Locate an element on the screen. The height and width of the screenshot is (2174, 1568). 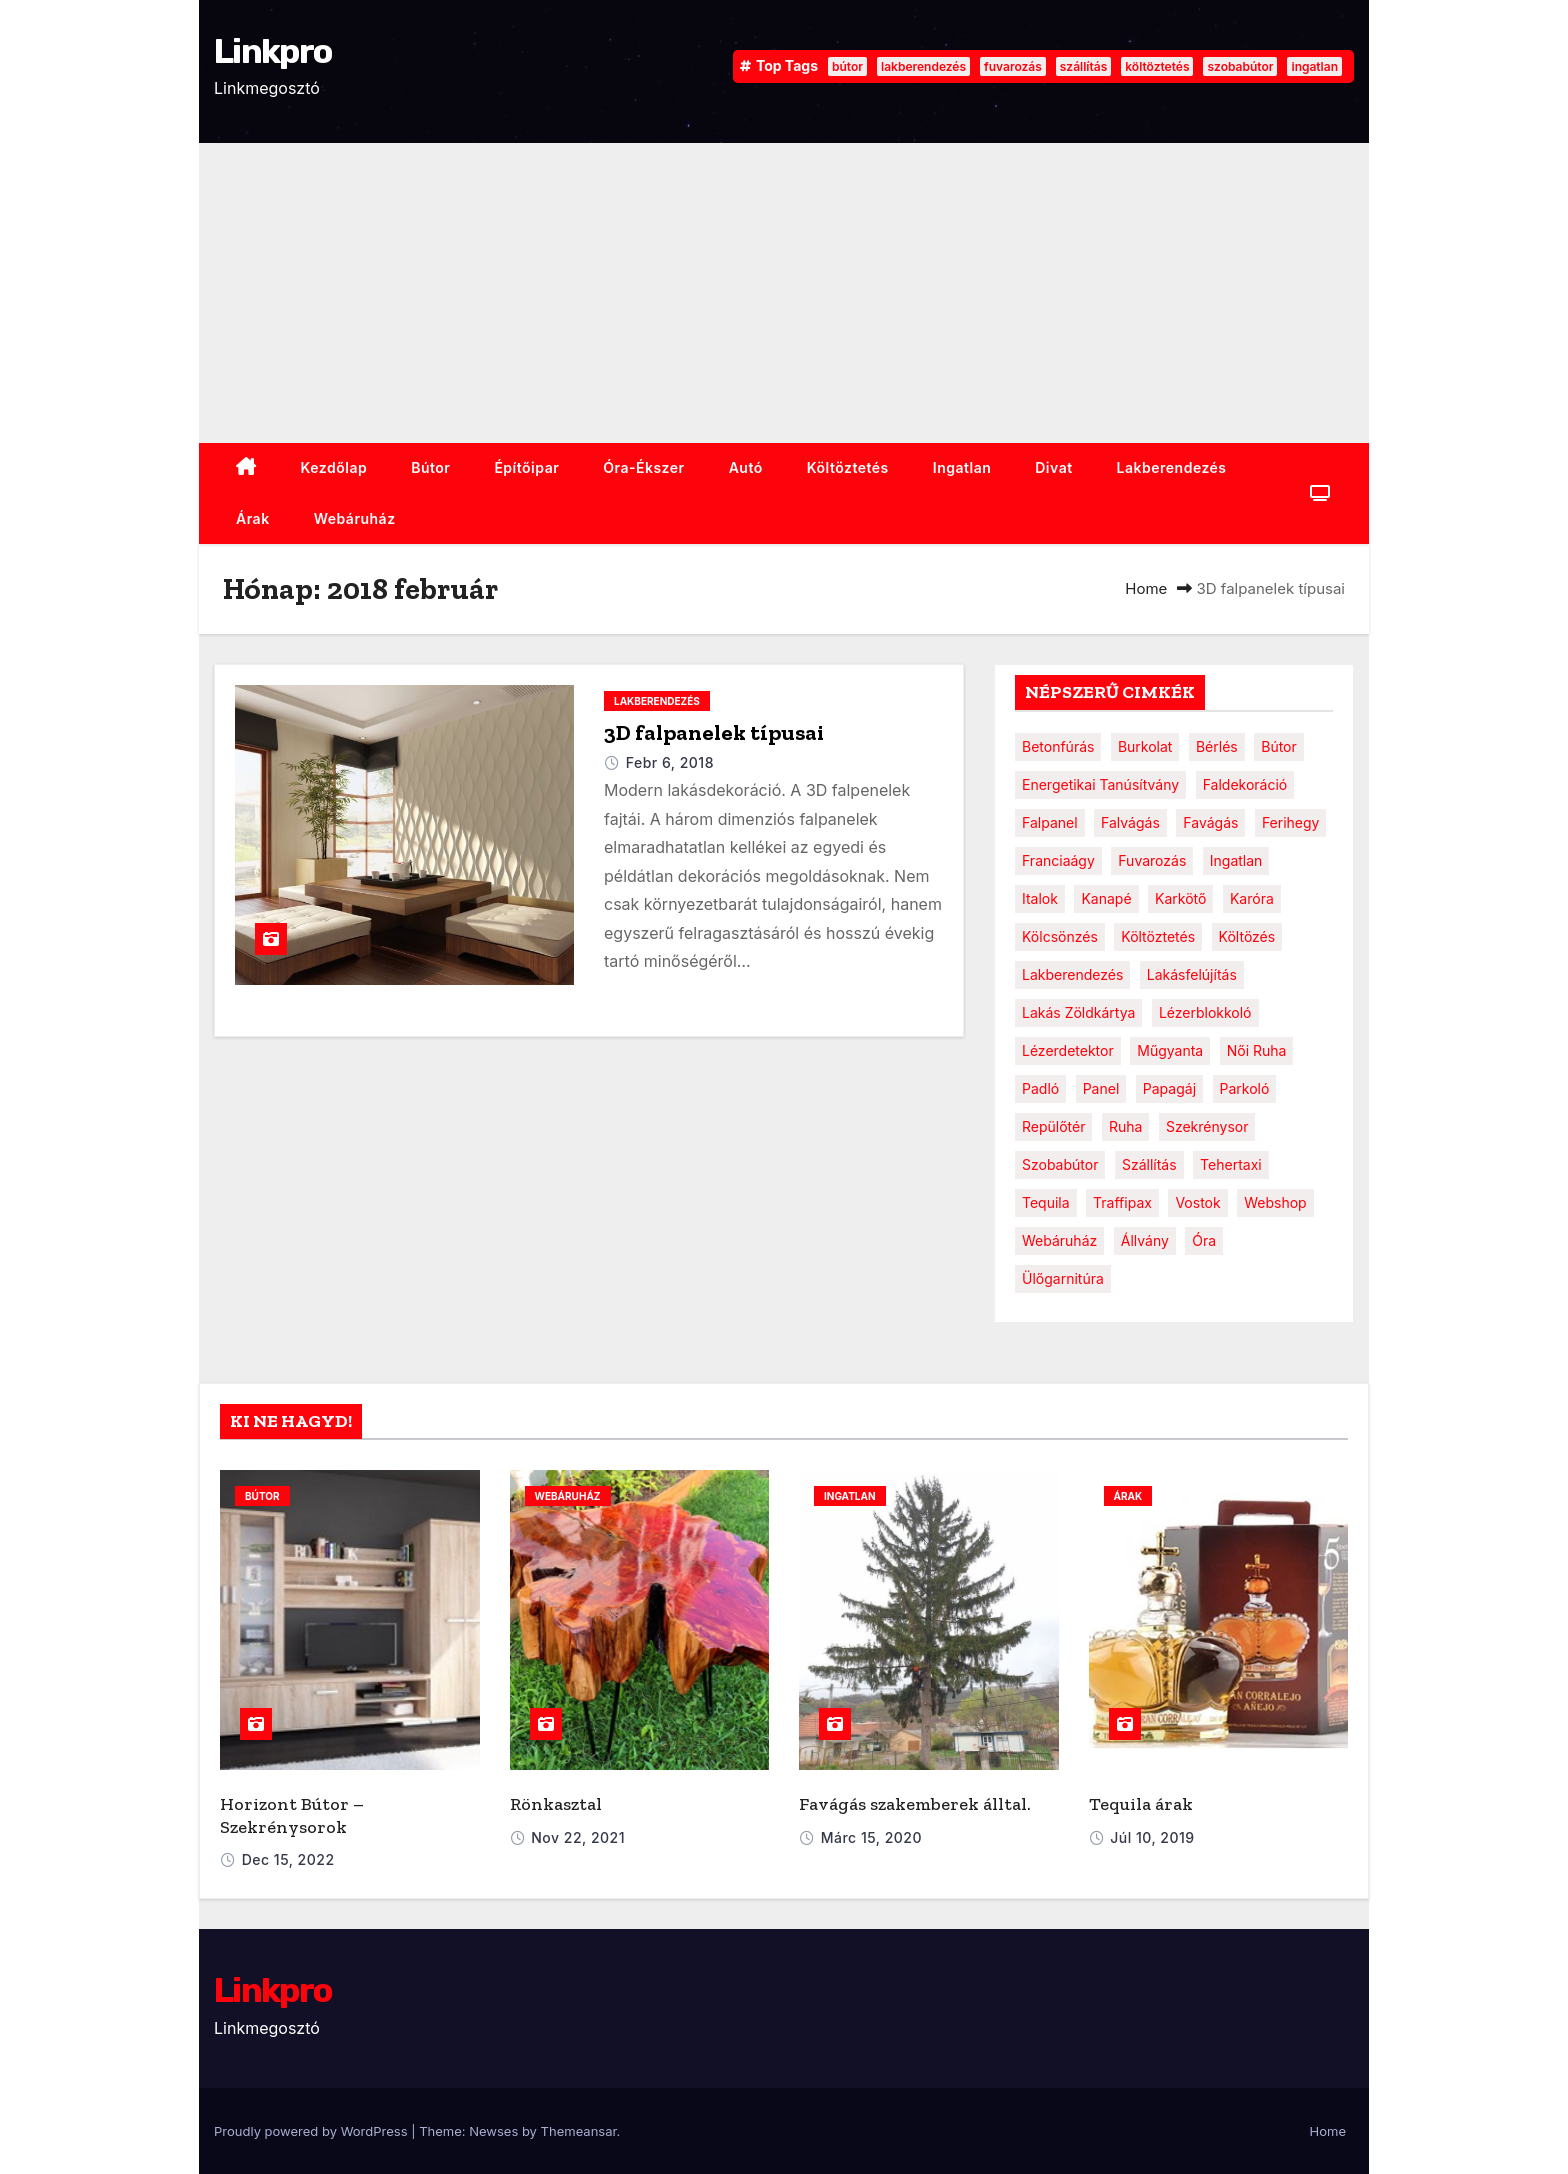
műgyanta [műgyanta (1 elem)] is located at coordinates (1170, 1050).